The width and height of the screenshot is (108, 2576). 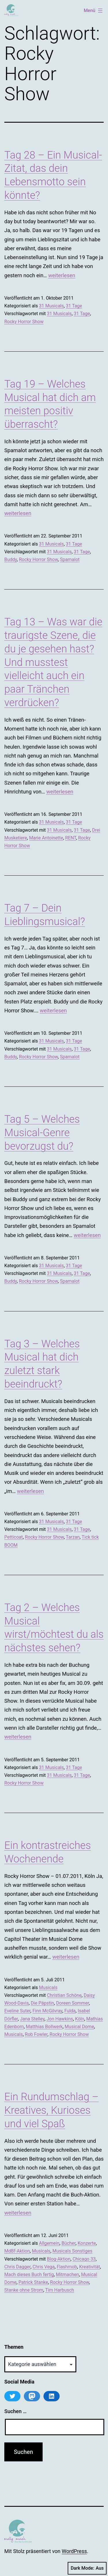 What do you see at coordinates (61, 275) in the screenshot?
I see `weiterlesen` at bounding box center [61, 275].